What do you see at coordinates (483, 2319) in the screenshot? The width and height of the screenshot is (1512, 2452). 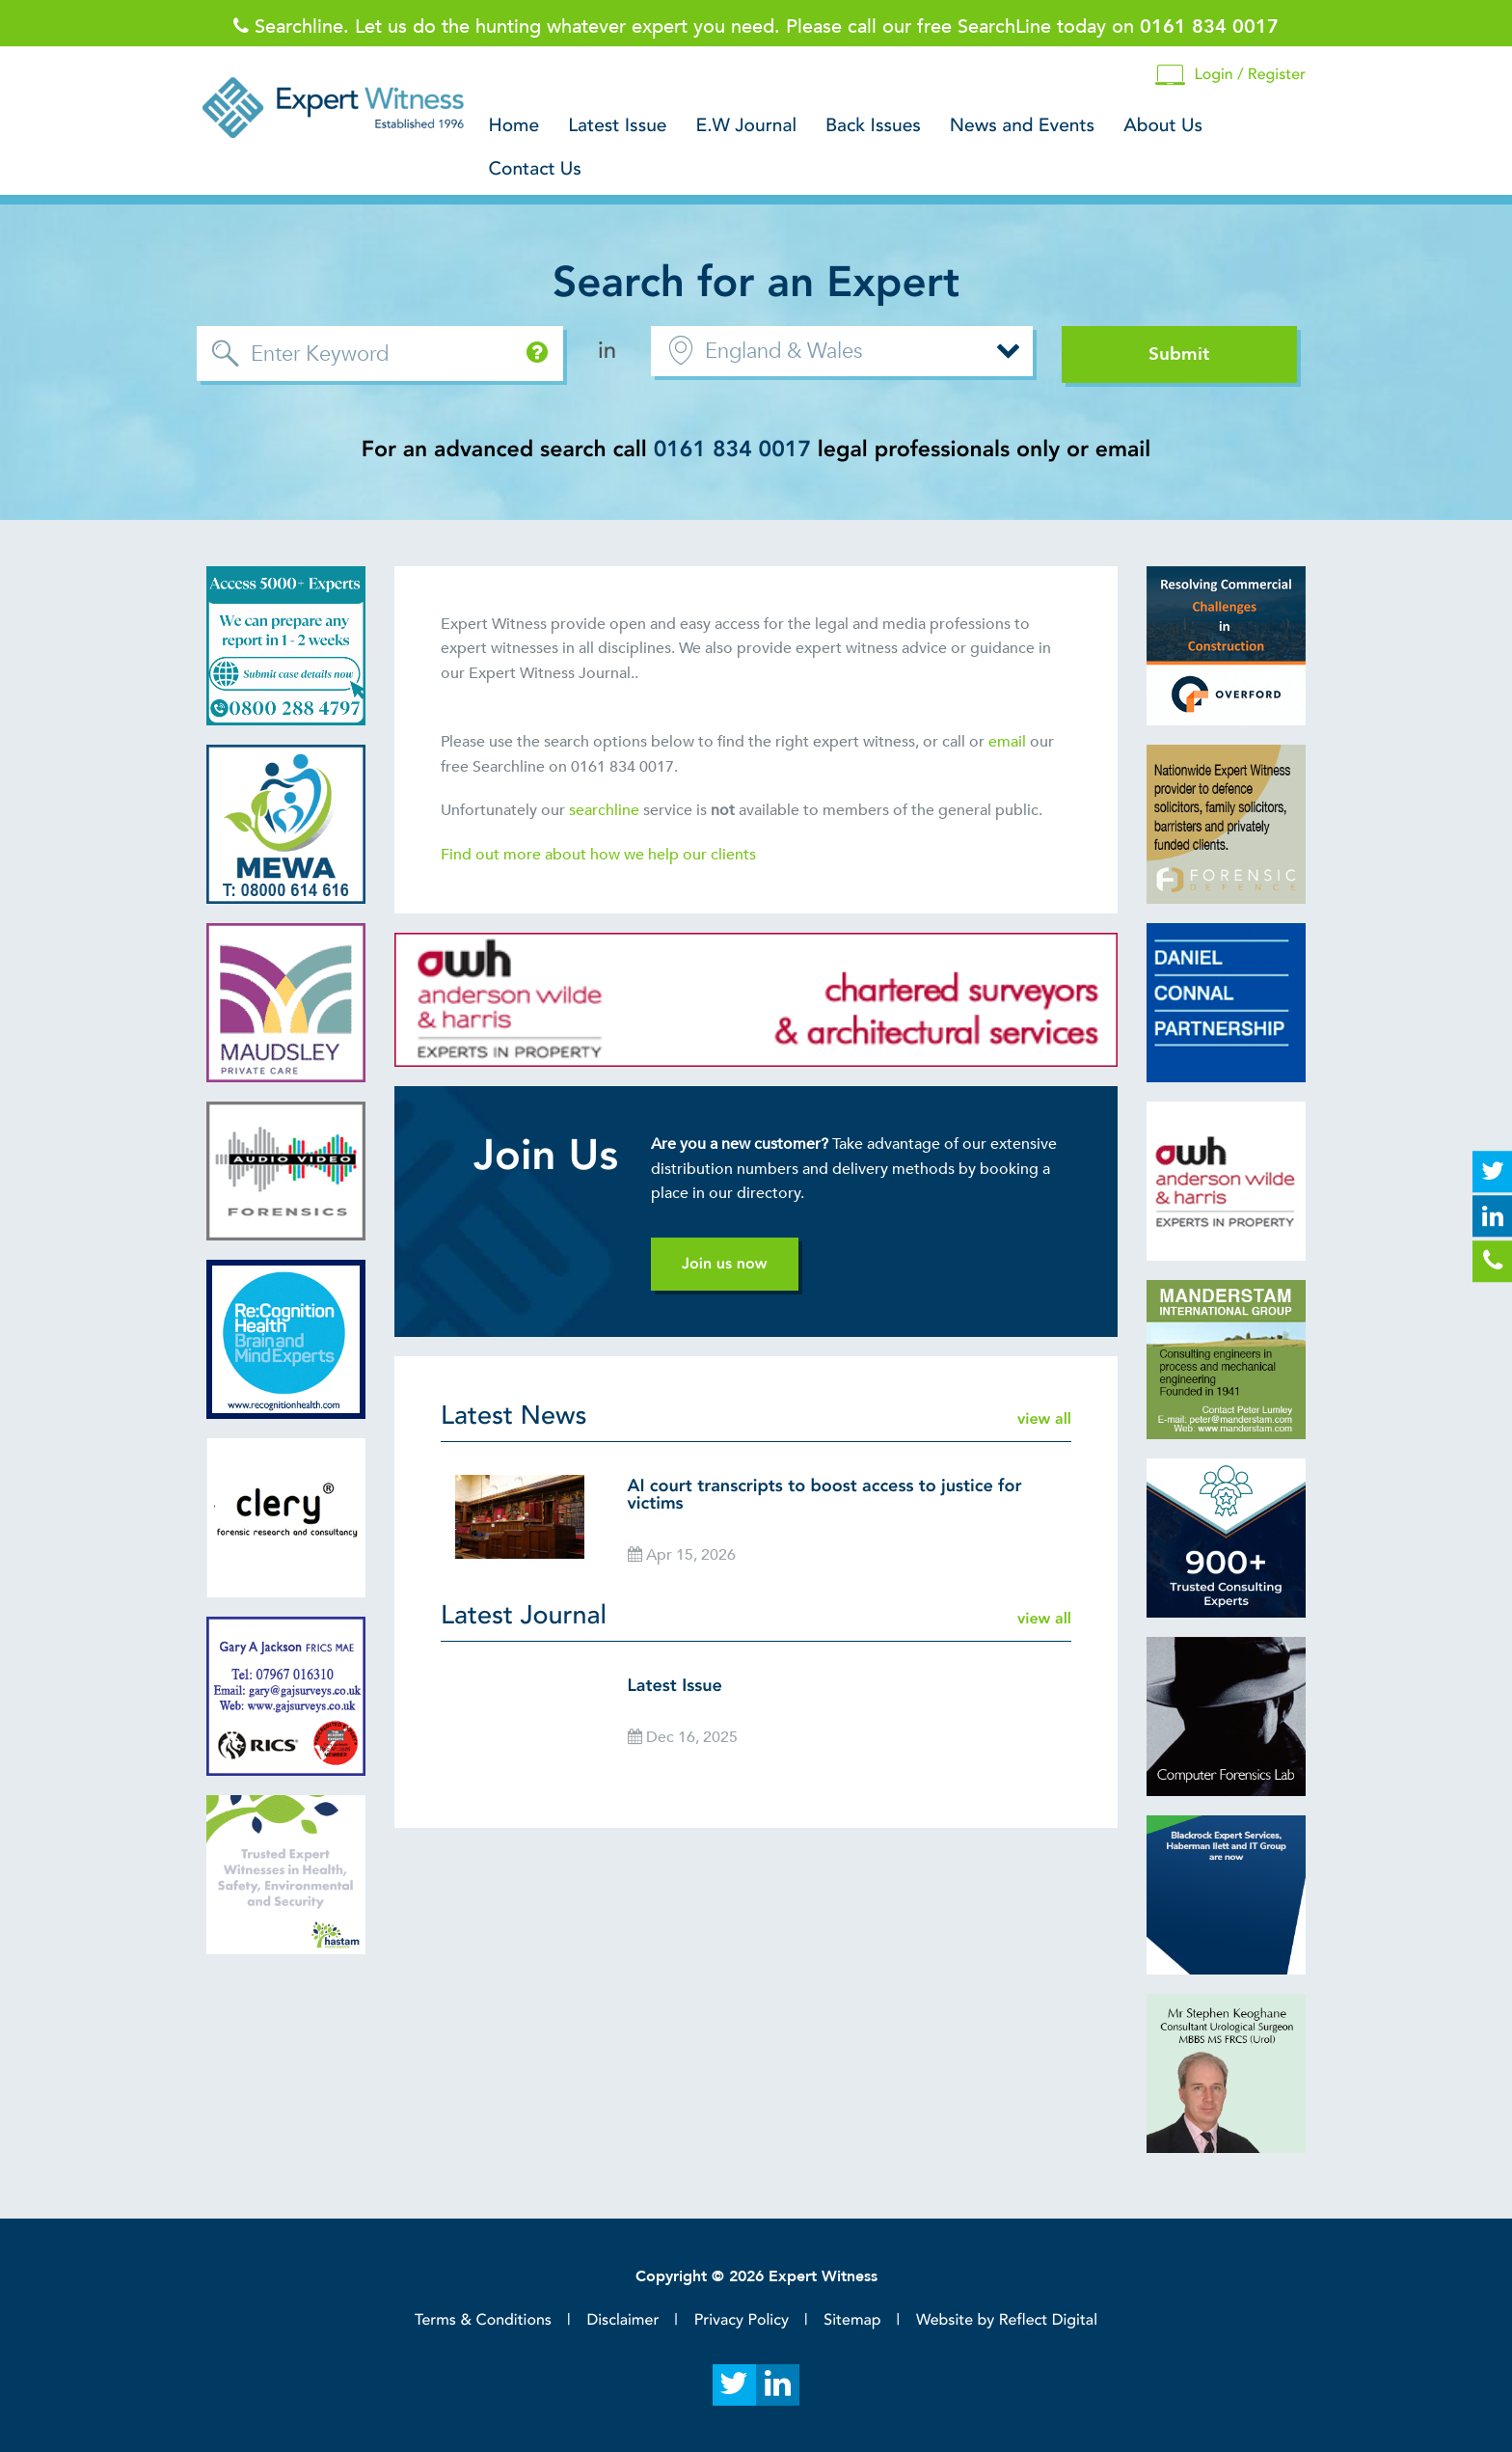 I see `Terms & Conditions` at bounding box center [483, 2319].